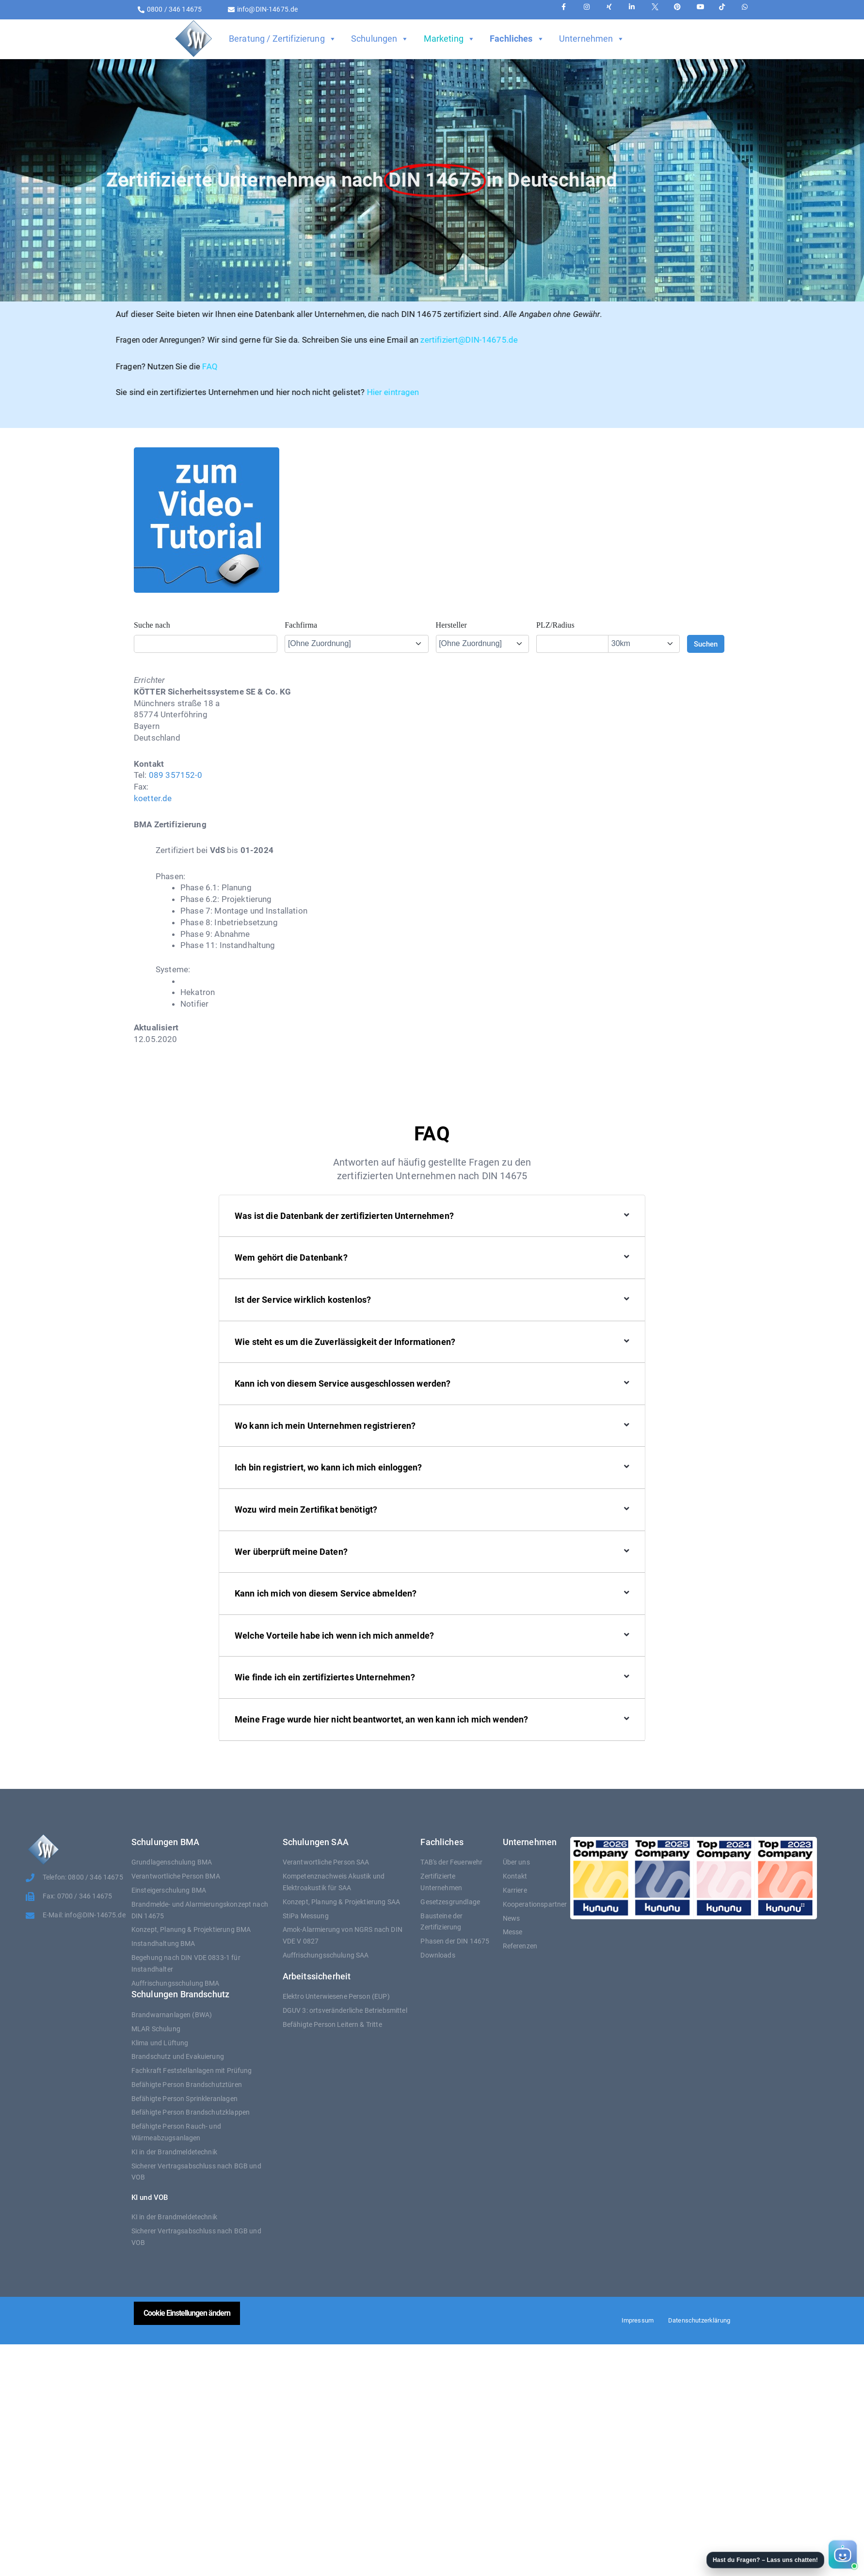 The height and width of the screenshot is (2576, 864). Describe the element at coordinates (451, 625) in the screenshot. I see `Hersteller` at that location.